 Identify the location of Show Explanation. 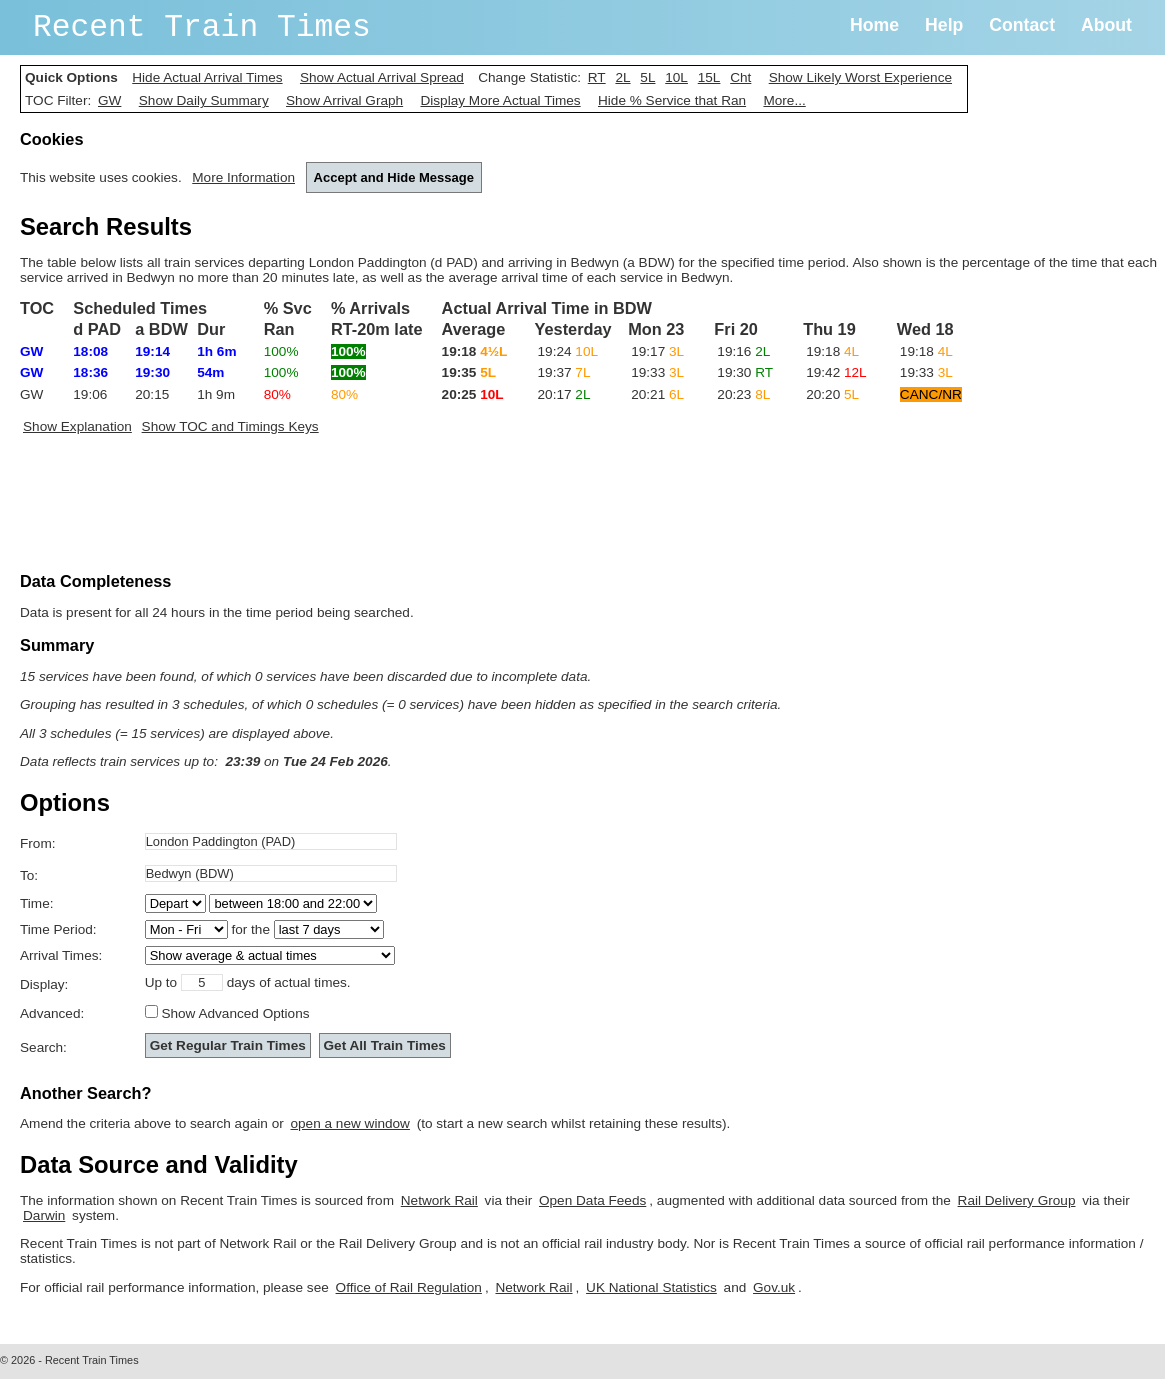
(77, 426).